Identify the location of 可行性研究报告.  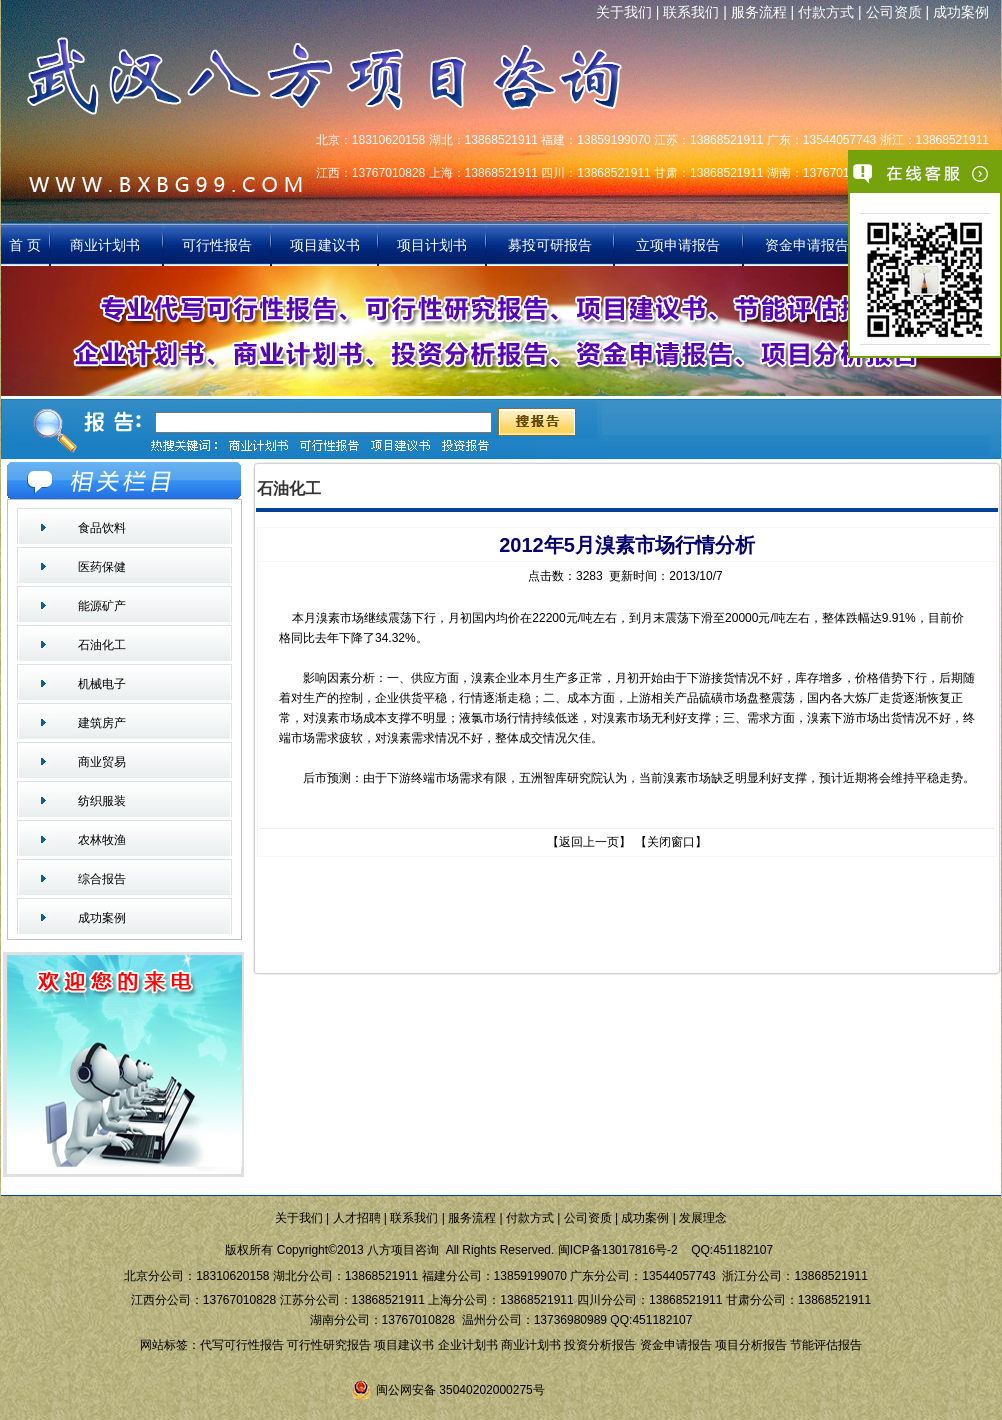
(329, 1345).